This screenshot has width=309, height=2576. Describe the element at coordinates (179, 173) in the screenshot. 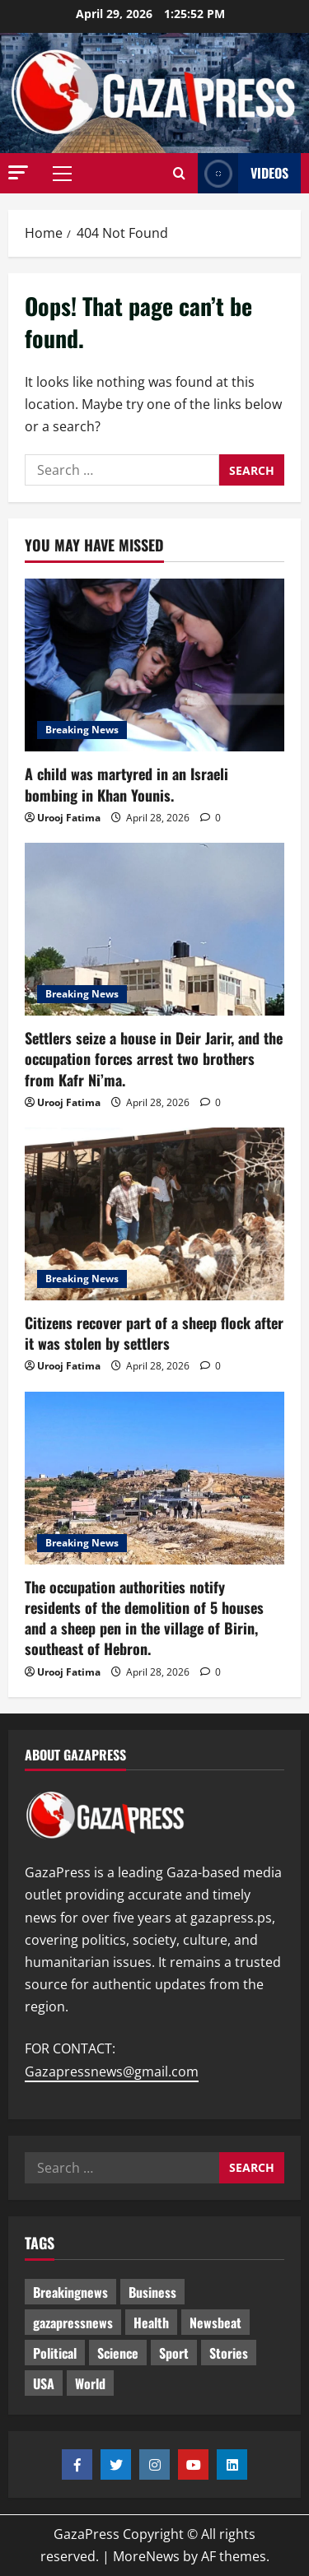

I see `[Open search form]` at that location.